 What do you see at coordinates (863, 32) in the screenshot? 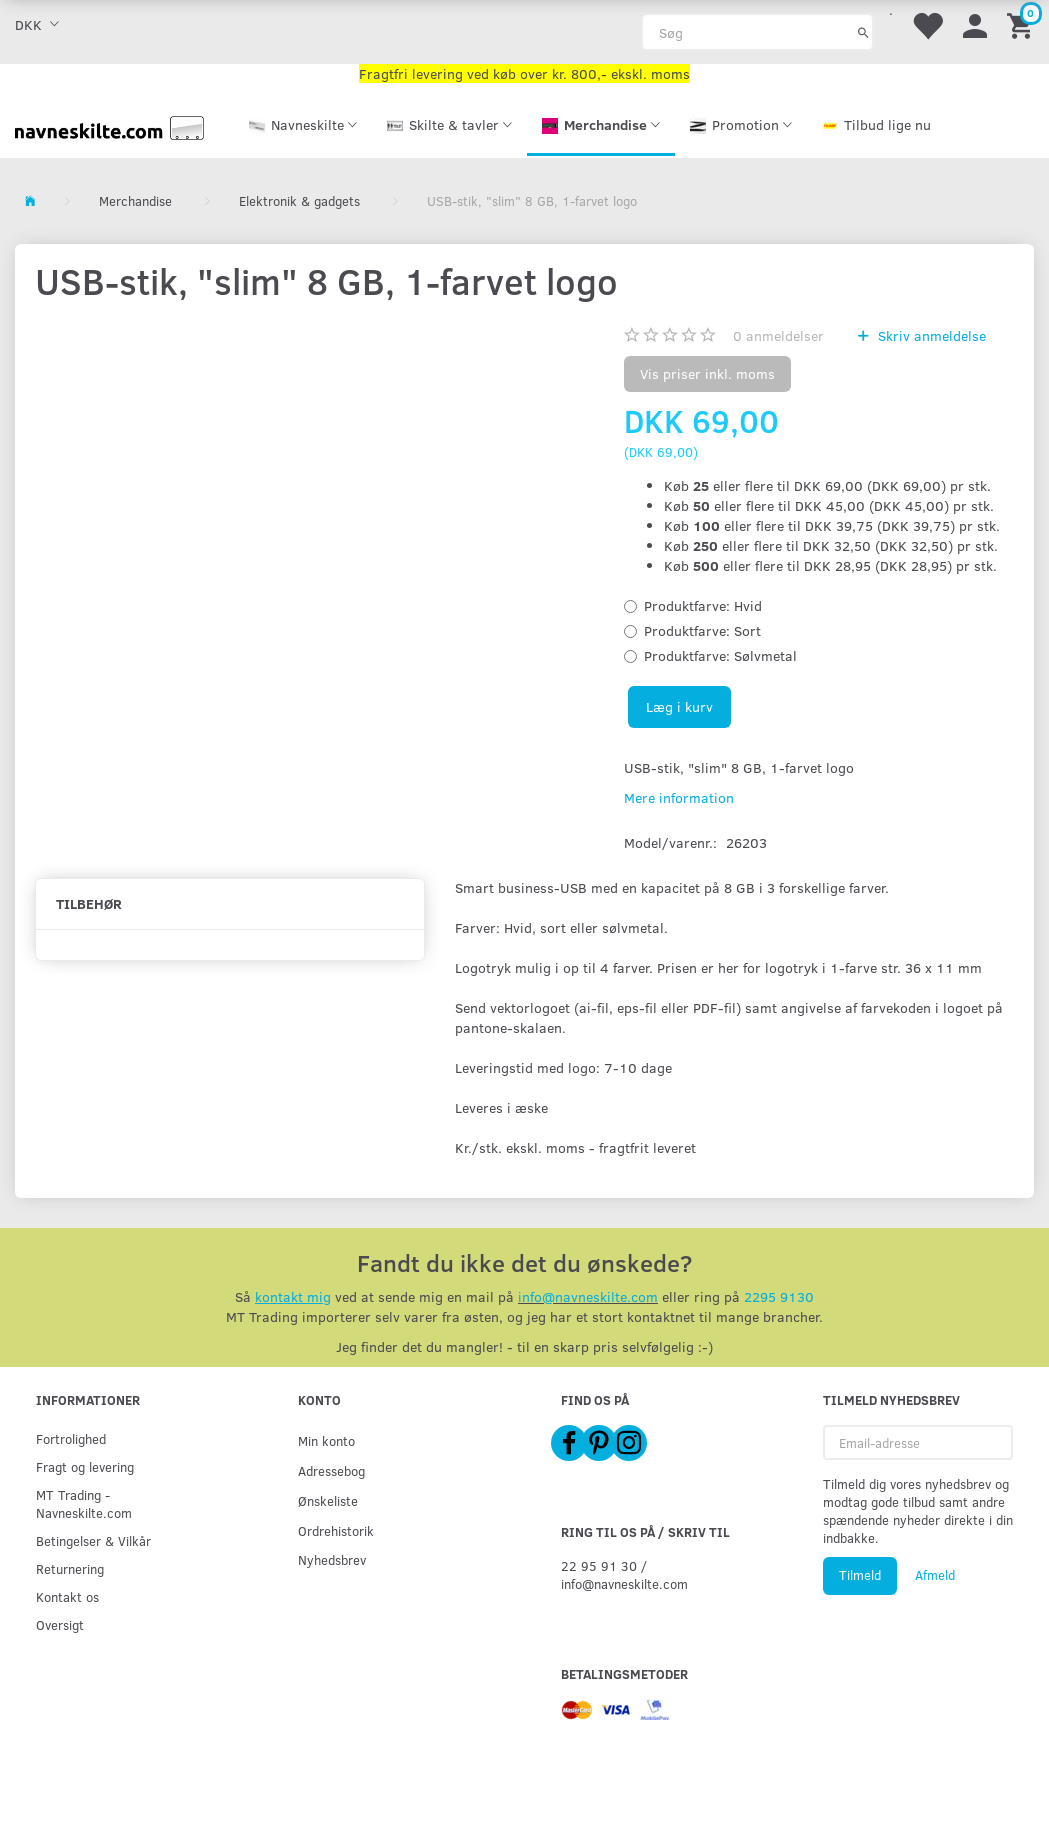
I see `[Søg]` at bounding box center [863, 32].